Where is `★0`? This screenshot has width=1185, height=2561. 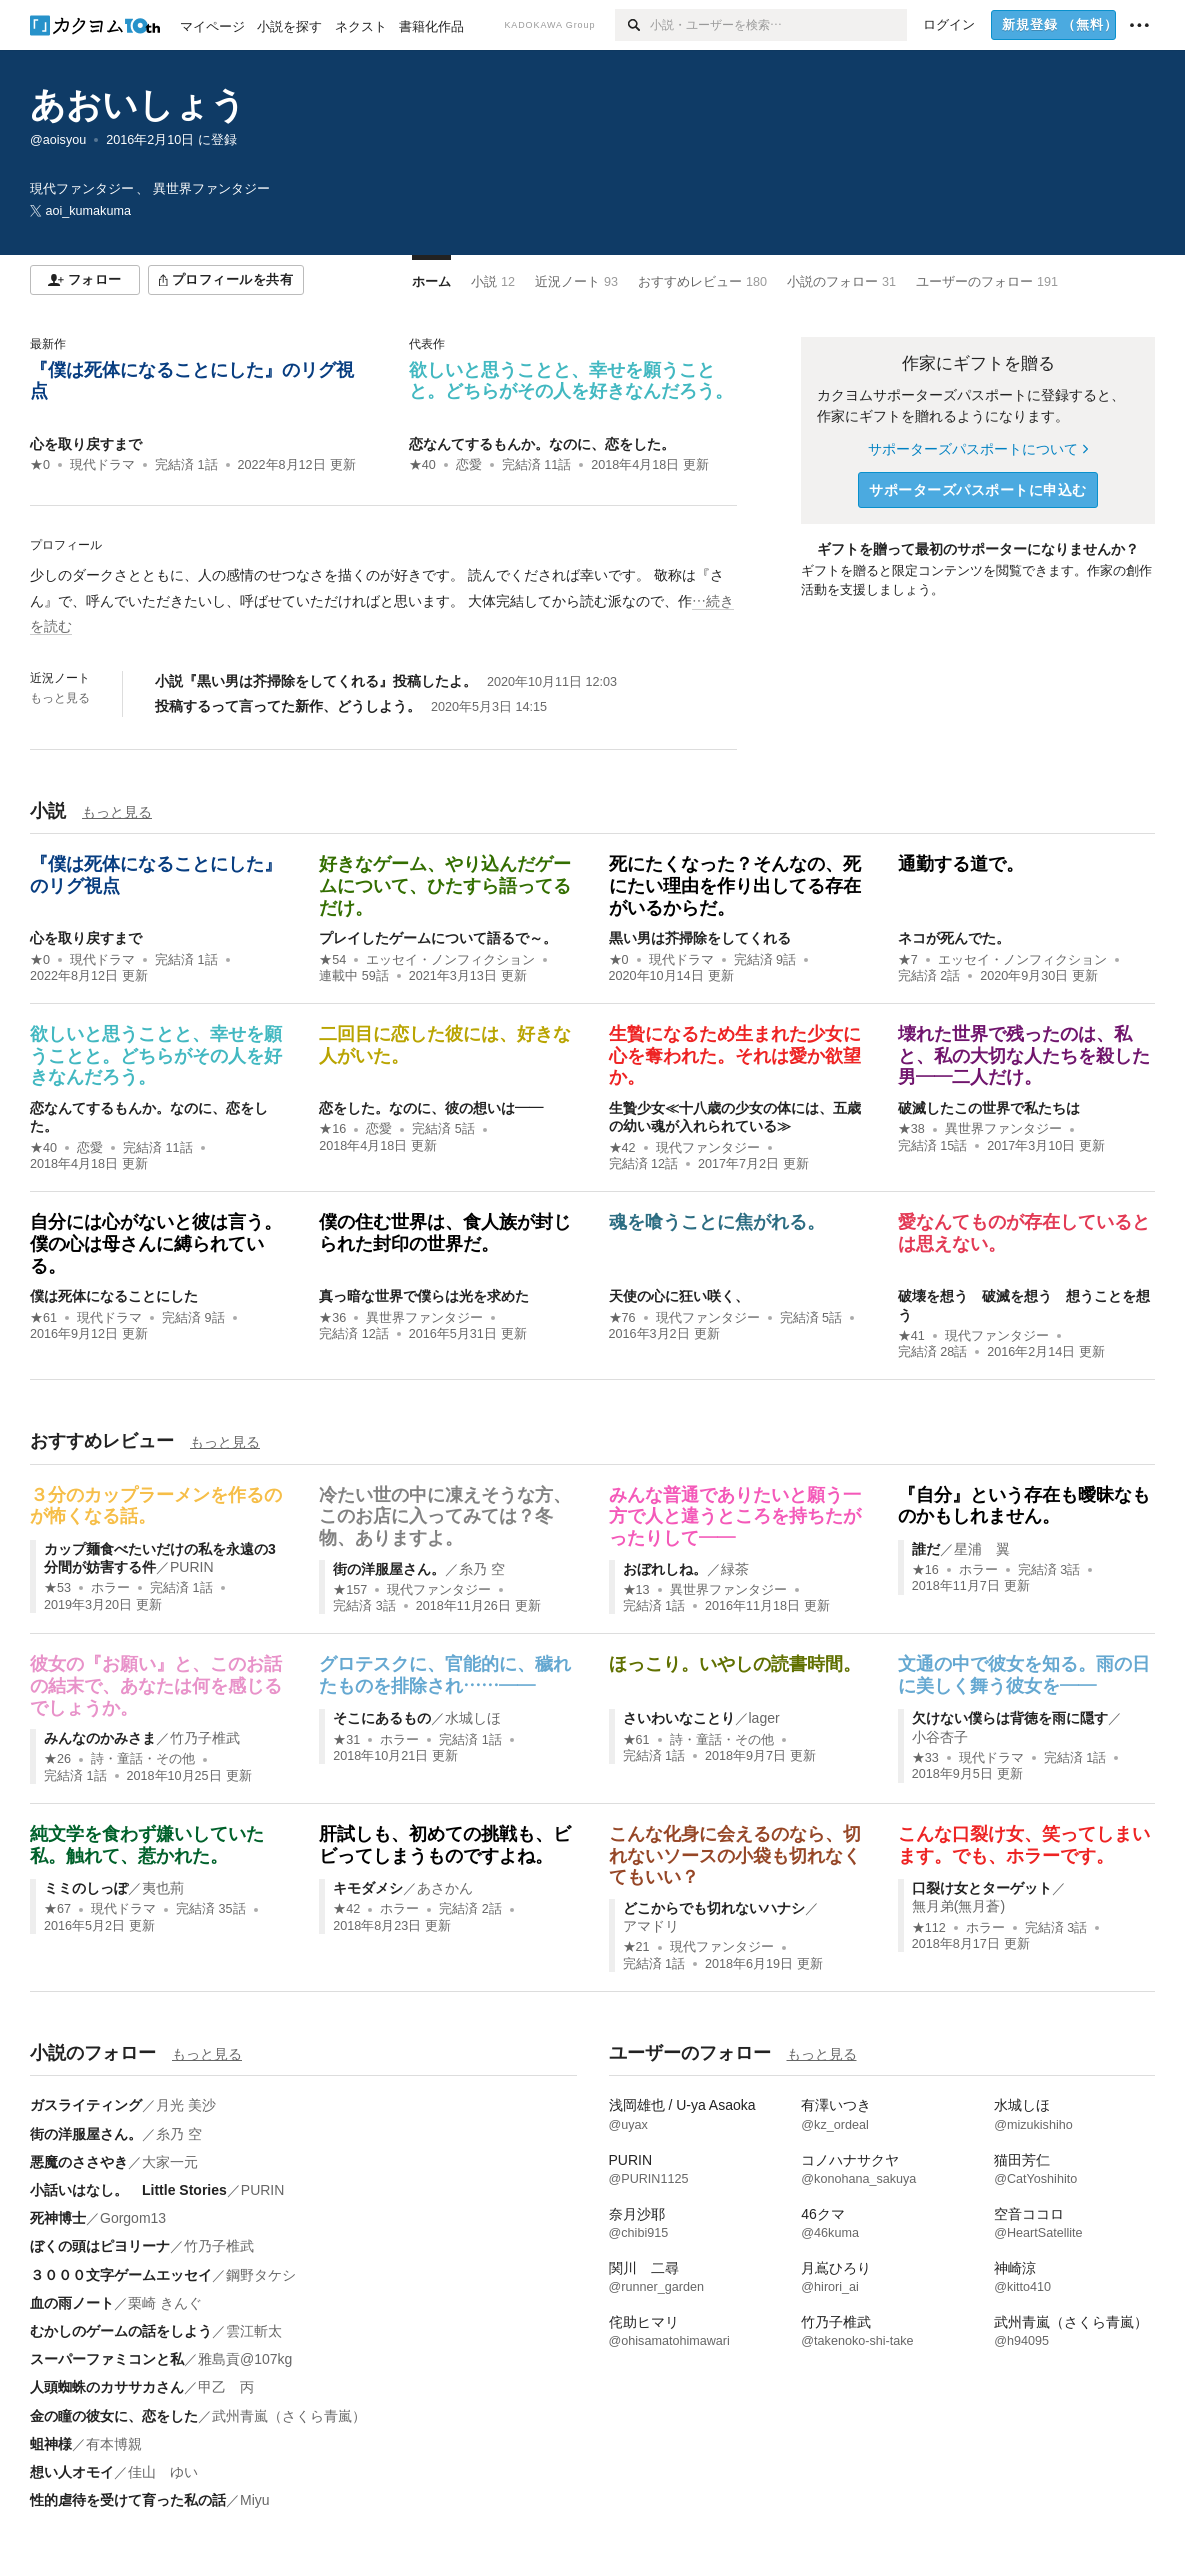
★0 is located at coordinates (40, 465).